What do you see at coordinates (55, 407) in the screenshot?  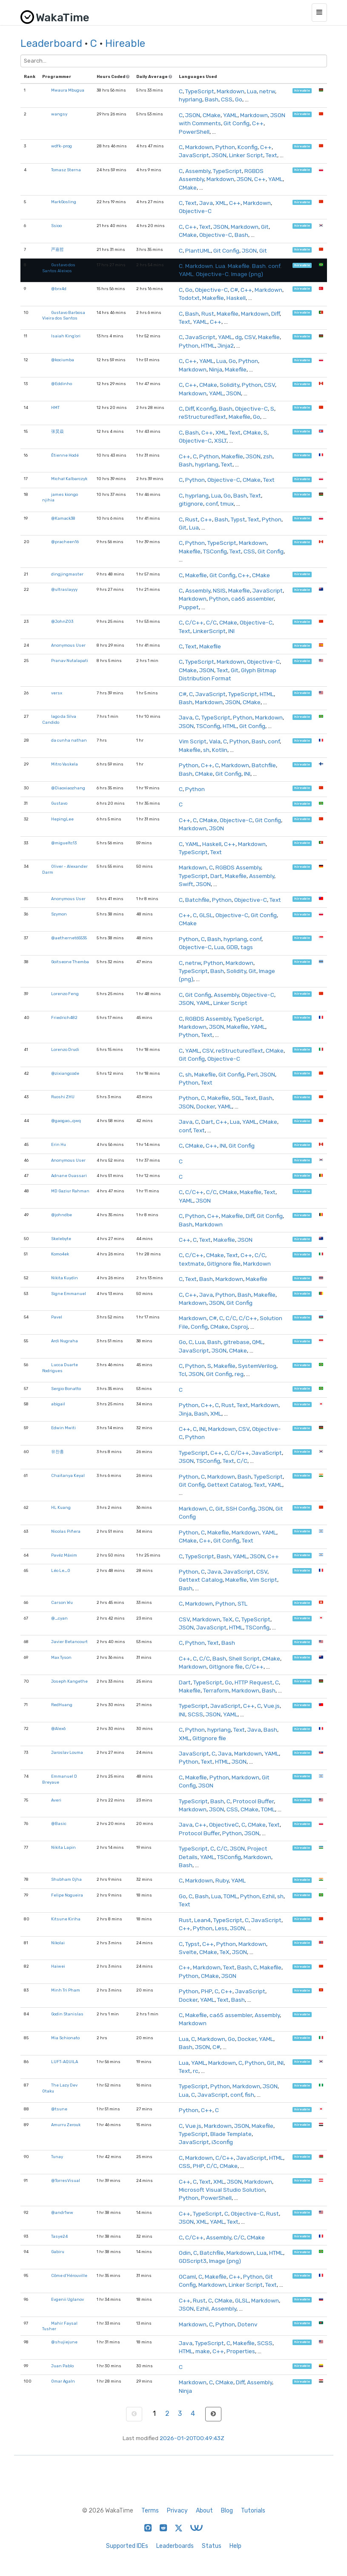 I see `HMT` at bounding box center [55, 407].